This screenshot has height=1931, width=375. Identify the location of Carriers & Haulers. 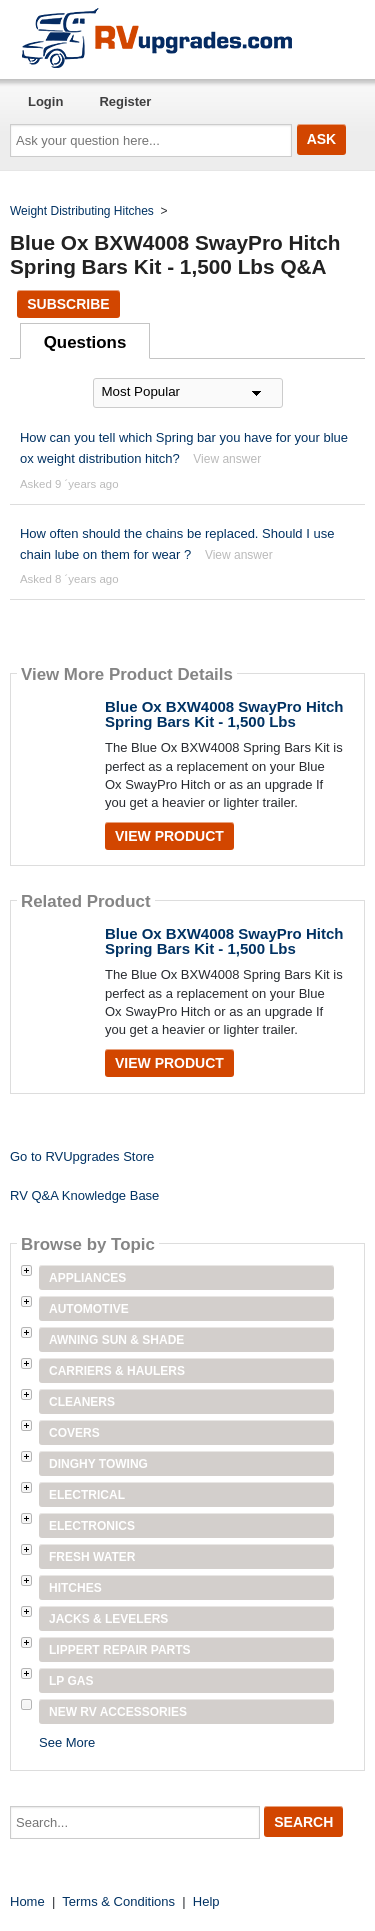
(117, 1371).